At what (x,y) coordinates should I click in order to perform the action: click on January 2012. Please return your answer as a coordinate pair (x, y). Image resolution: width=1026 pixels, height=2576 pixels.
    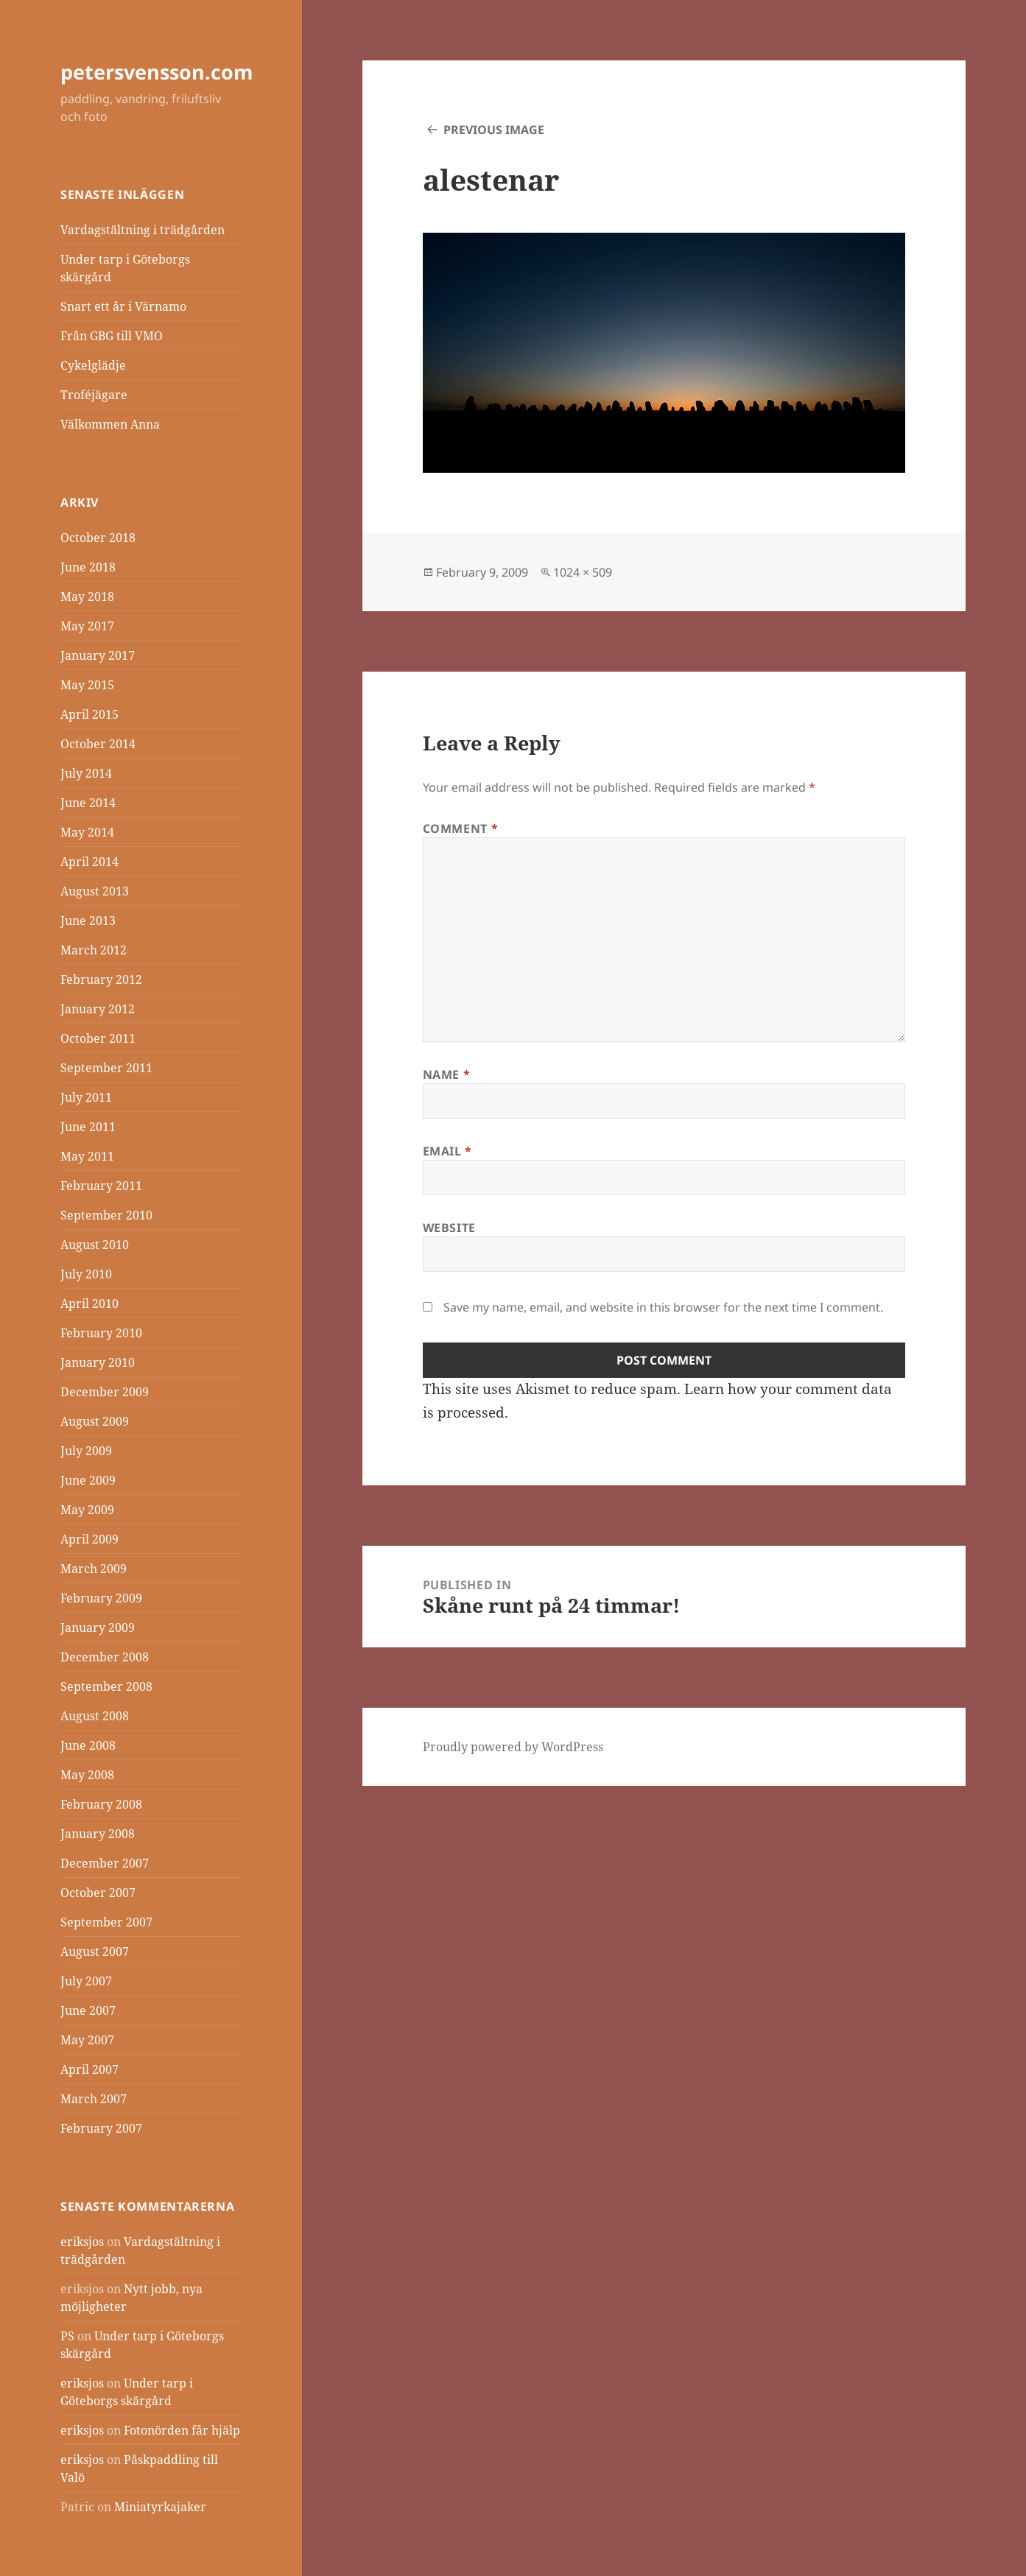
    Looking at the image, I should click on (97, 1009).